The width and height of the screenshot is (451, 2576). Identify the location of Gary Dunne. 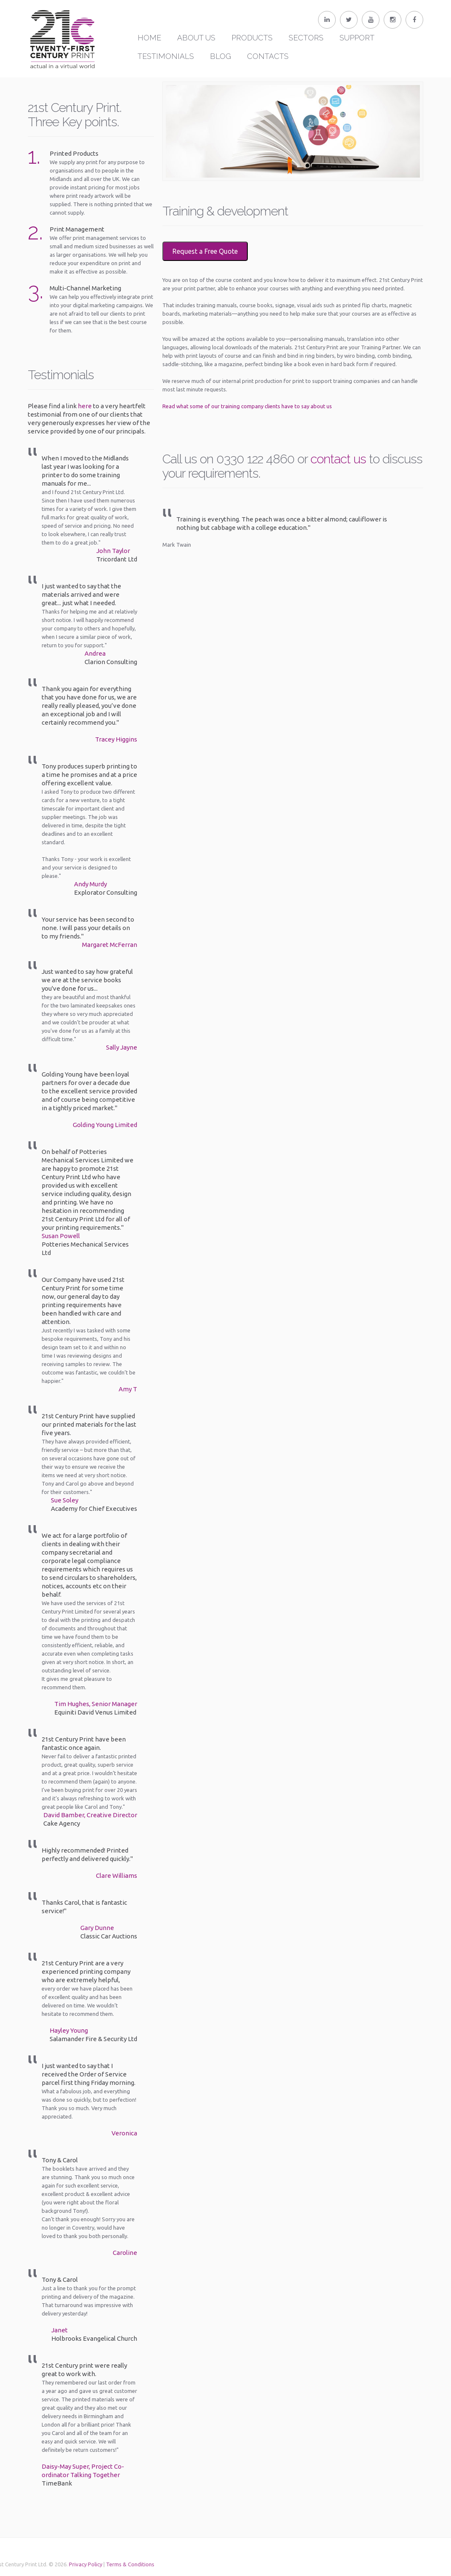
(97, 1927).